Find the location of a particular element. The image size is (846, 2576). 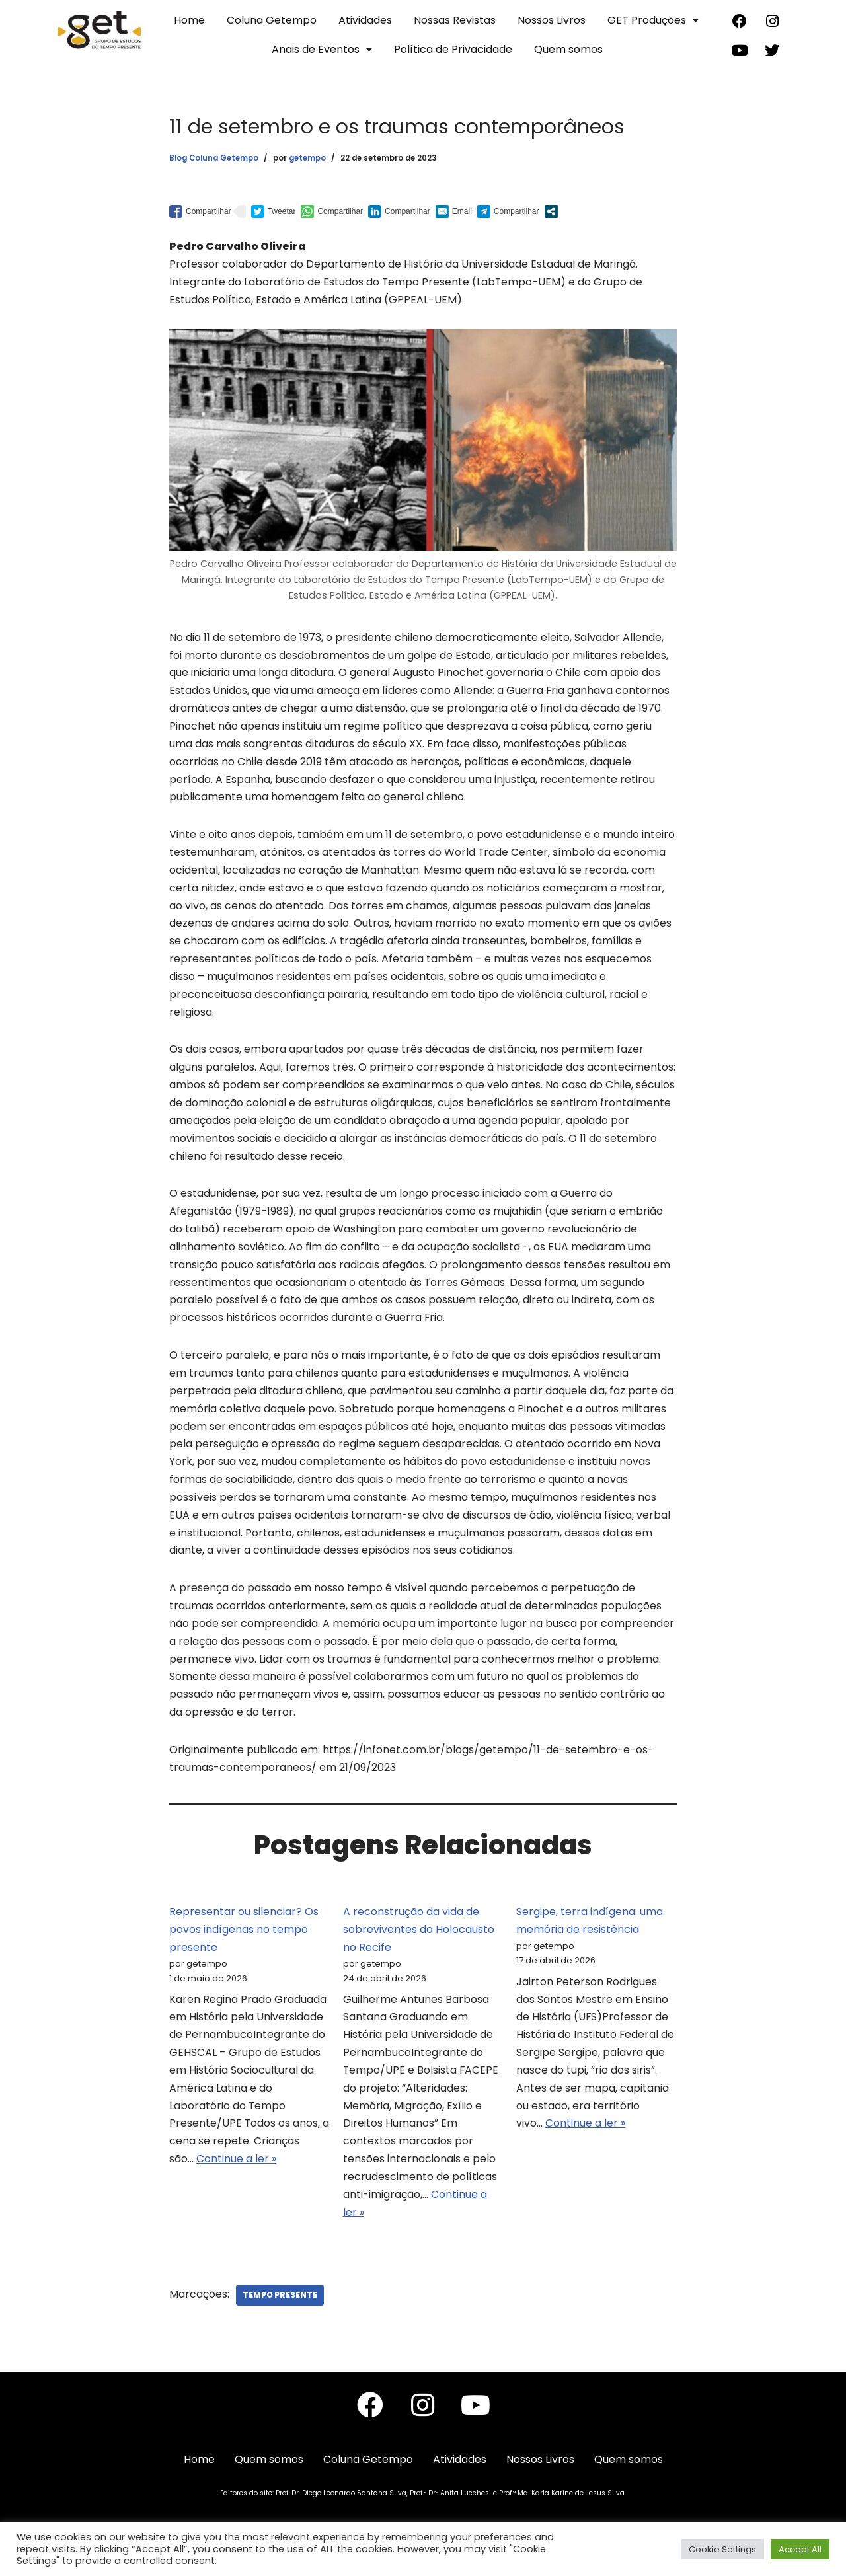

Nossos Livros is located at coordinates (552, 20).